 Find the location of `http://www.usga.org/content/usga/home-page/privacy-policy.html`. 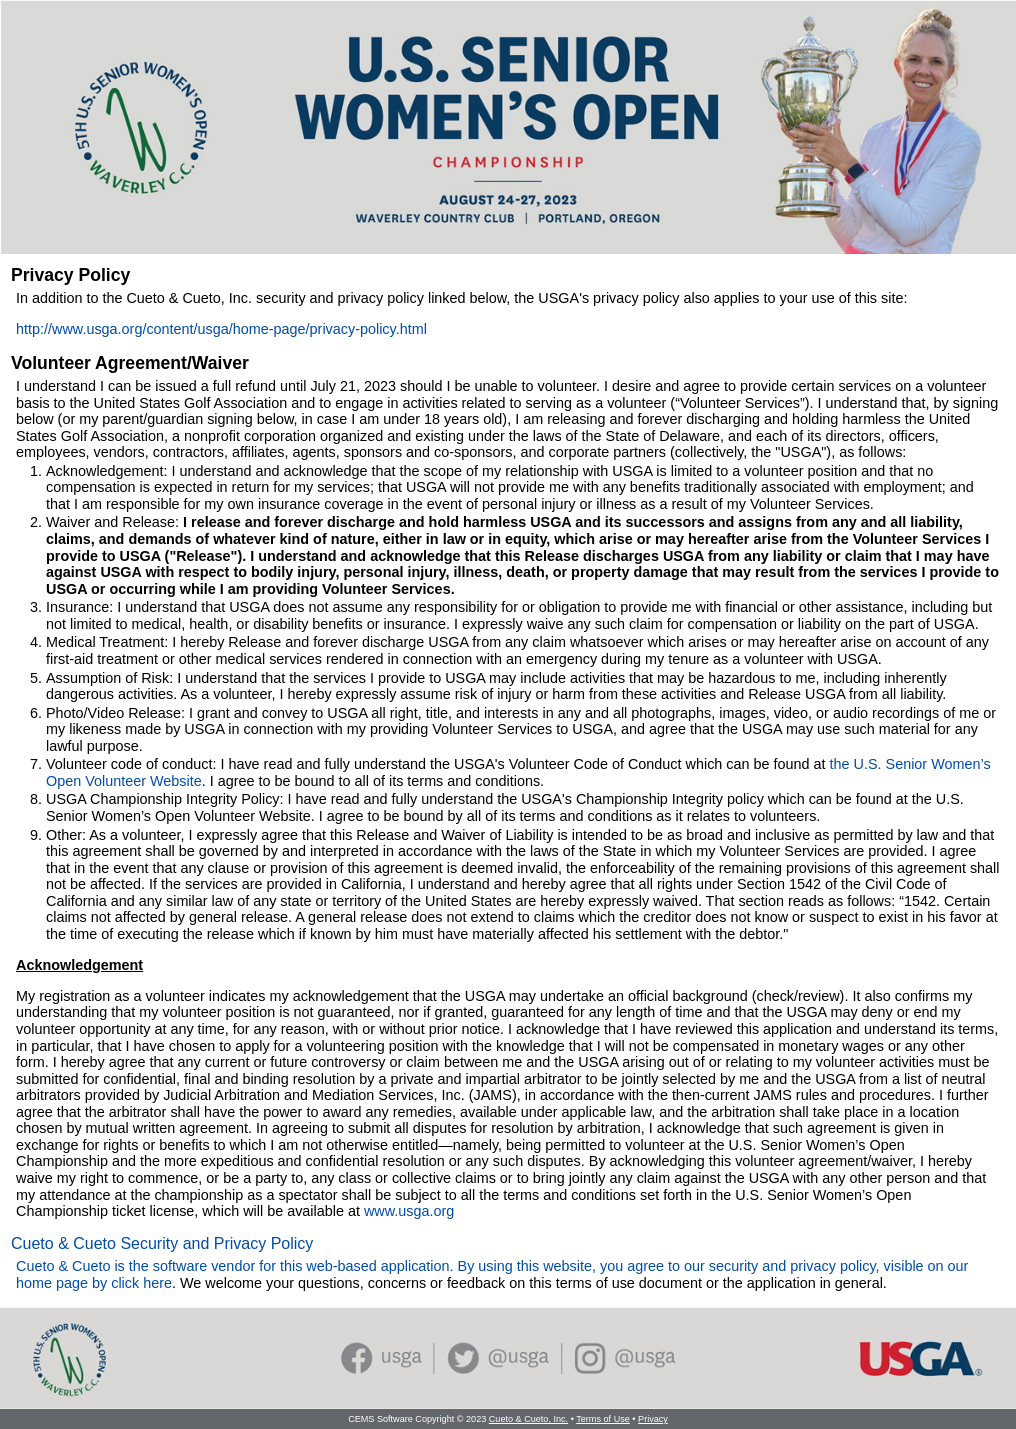

http://www.usga.org/content/usga/home-page/privacy-policy.html is located at coordinates (221, 329).